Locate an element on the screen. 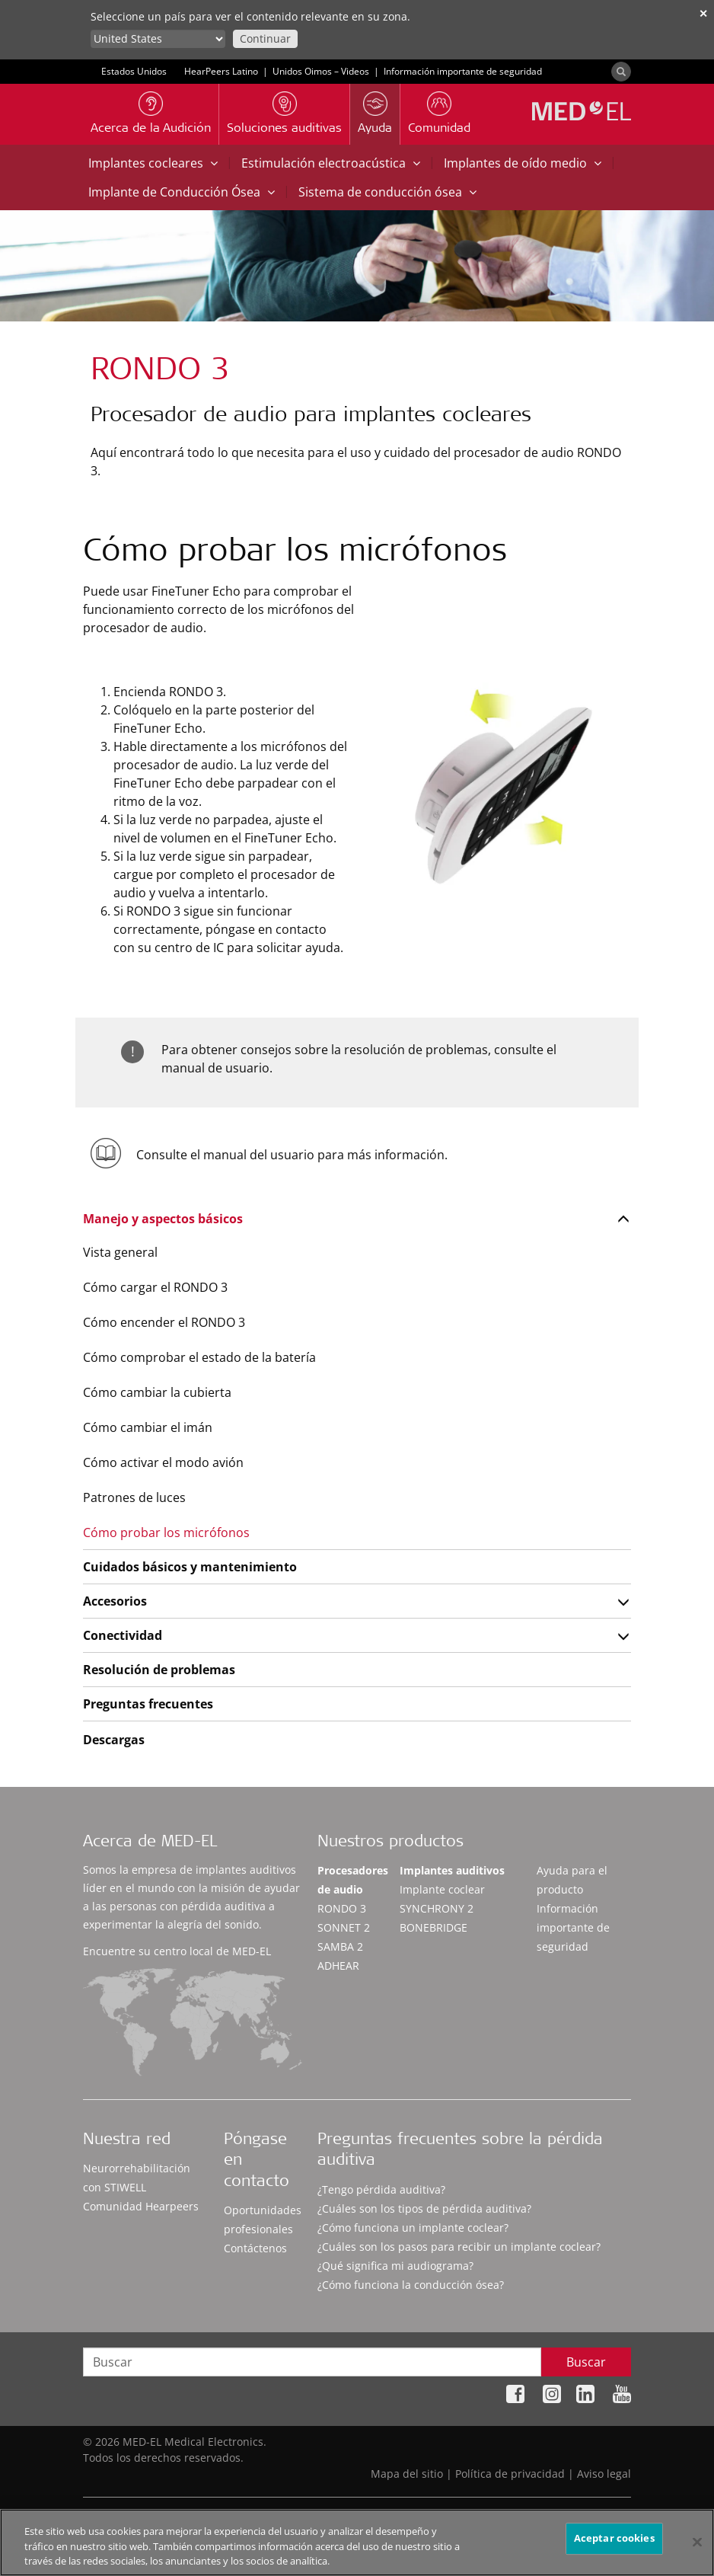 The width and height of the screenshot is (714, 2576). ¿Cómo funciona un implante coclear? is located at coordinates (412, 2227).